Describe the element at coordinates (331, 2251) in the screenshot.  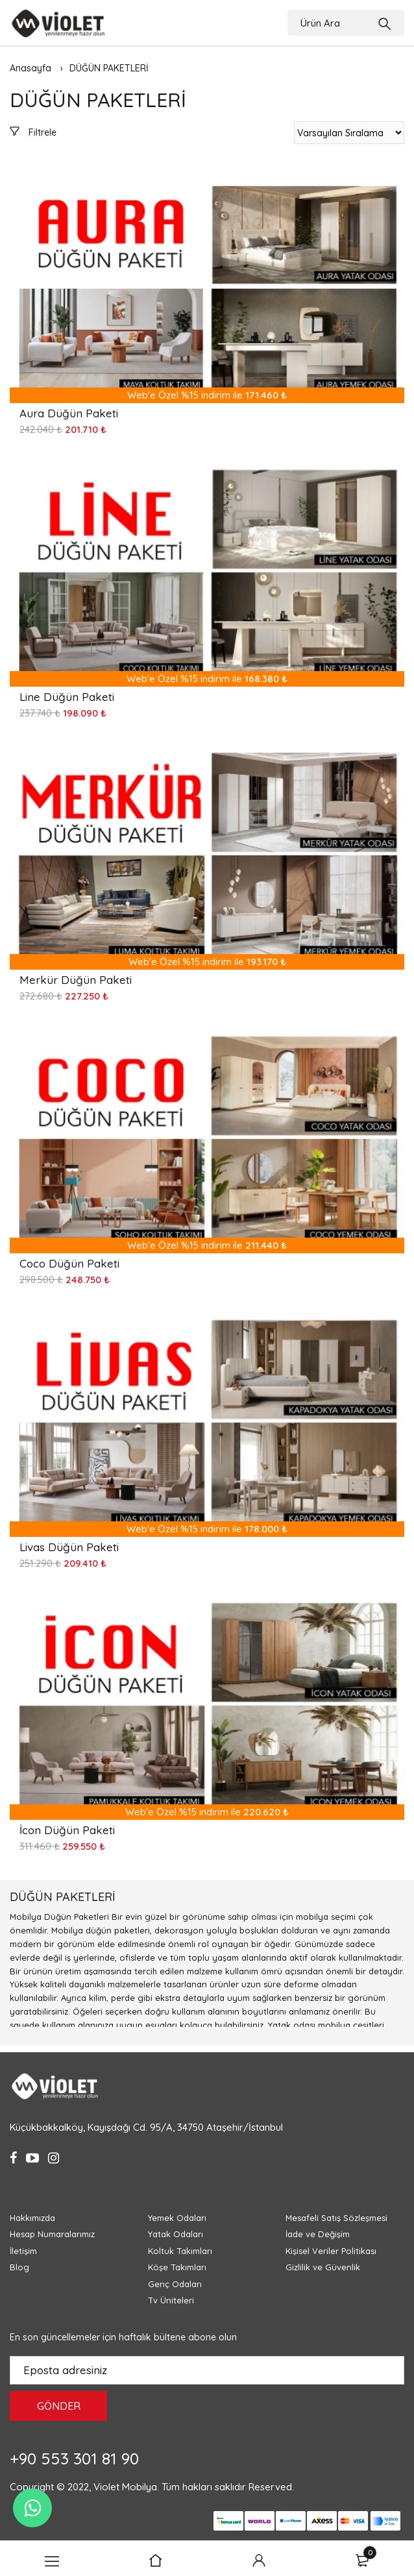
I see `Kişisel Veriler Politikası` at that location.